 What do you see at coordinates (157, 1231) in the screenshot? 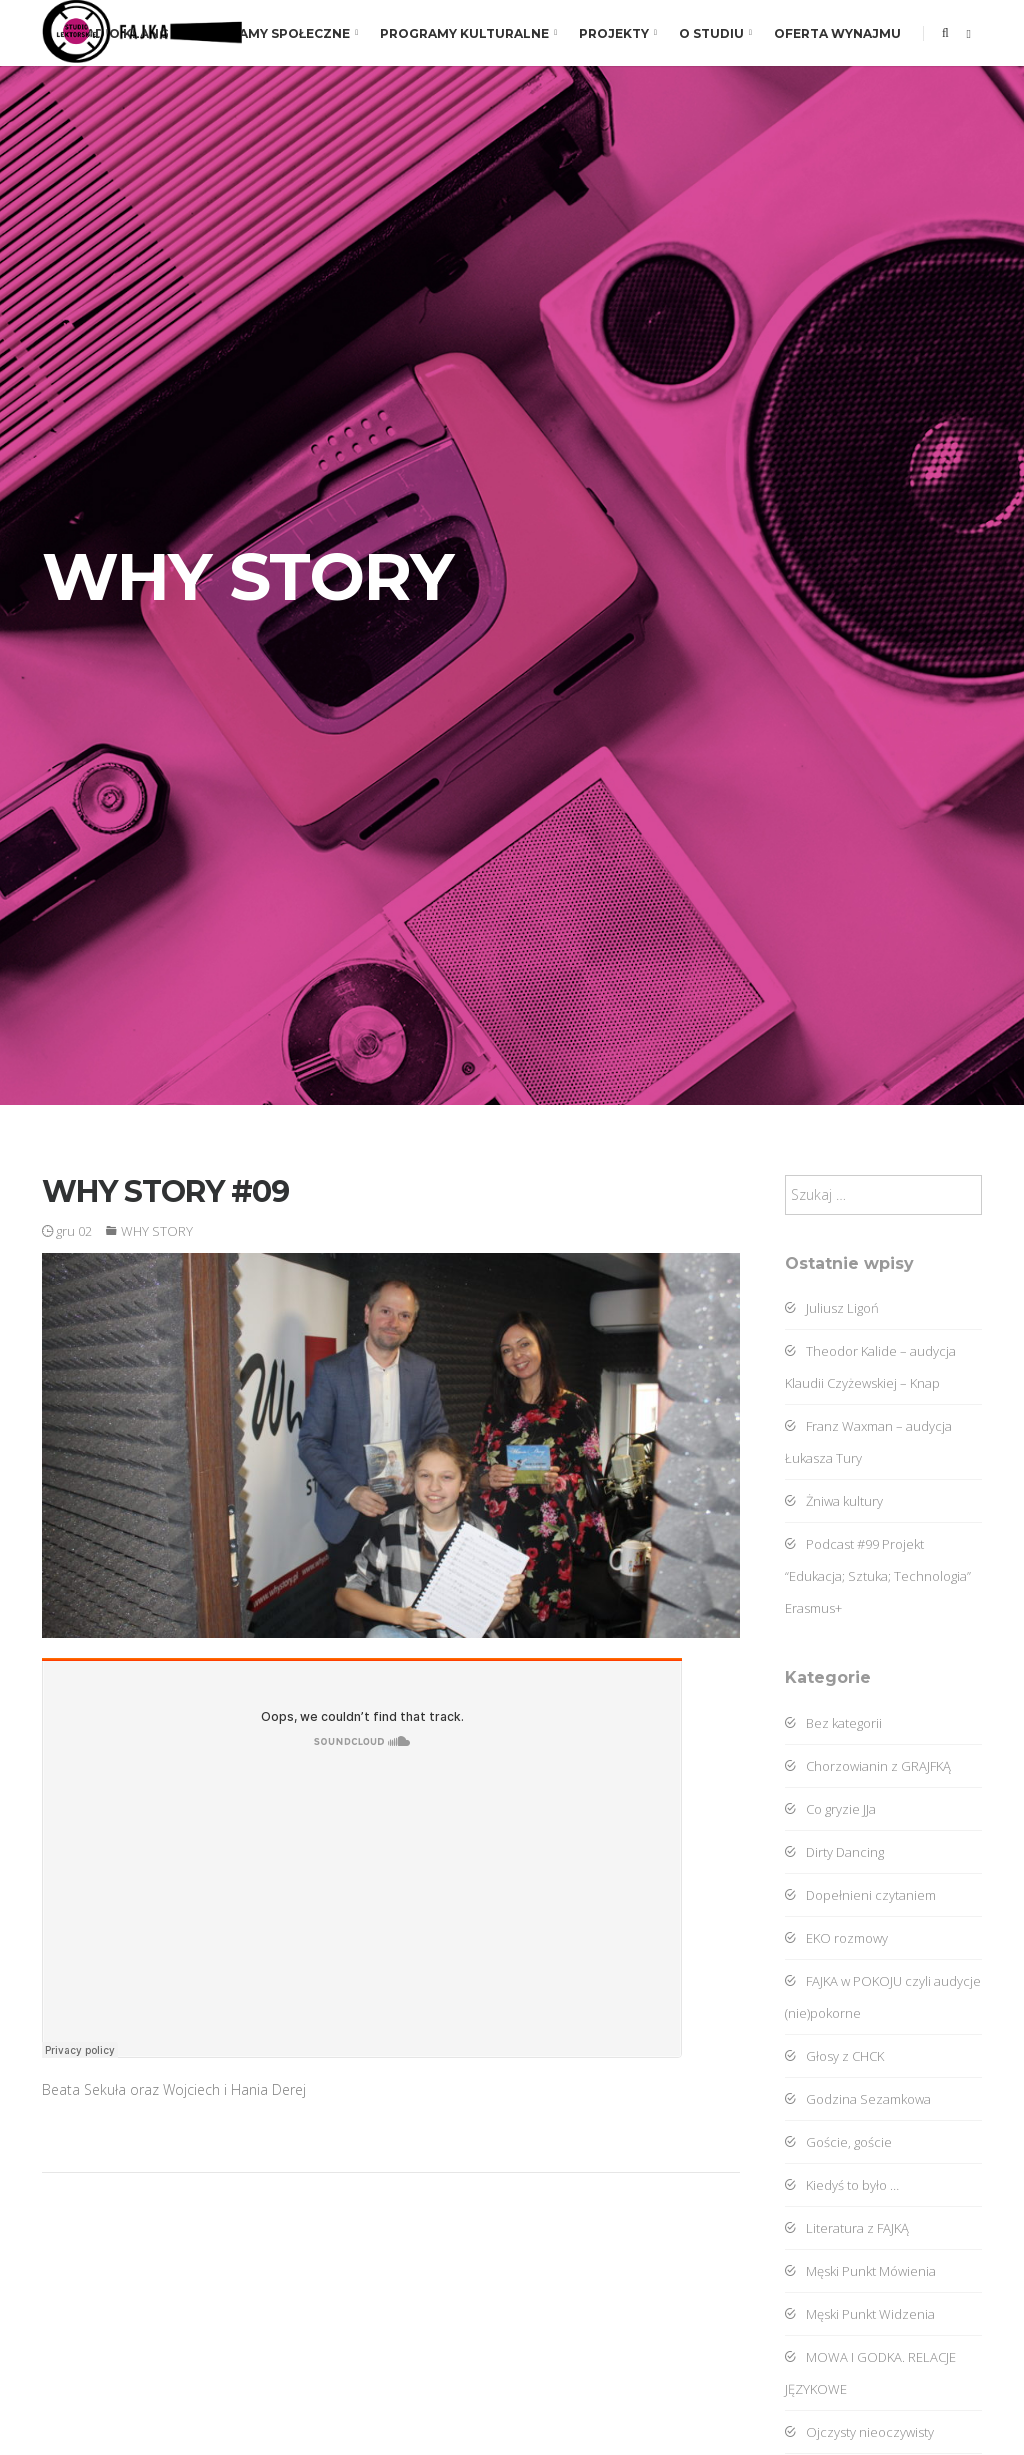
I see `WHY STORY` at bounding box center [157, 1231].